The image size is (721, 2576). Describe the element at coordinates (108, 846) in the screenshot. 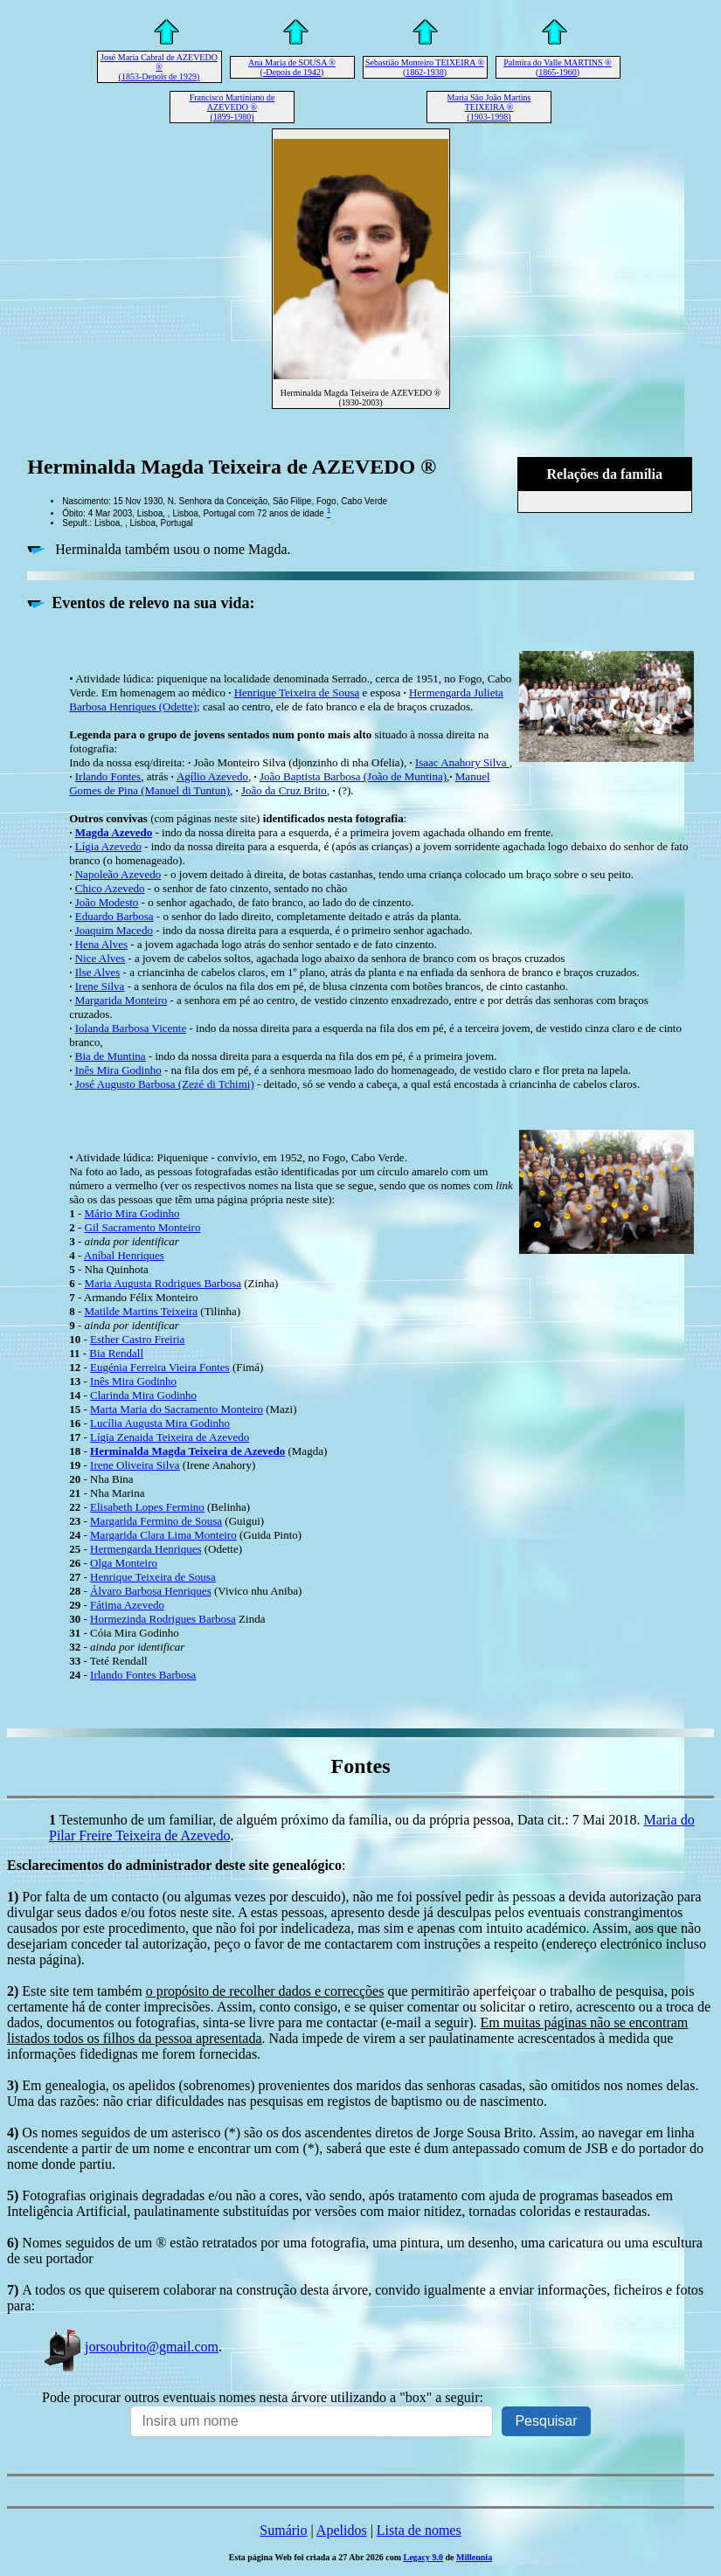

I see `Lígia Azevedo` at that location.